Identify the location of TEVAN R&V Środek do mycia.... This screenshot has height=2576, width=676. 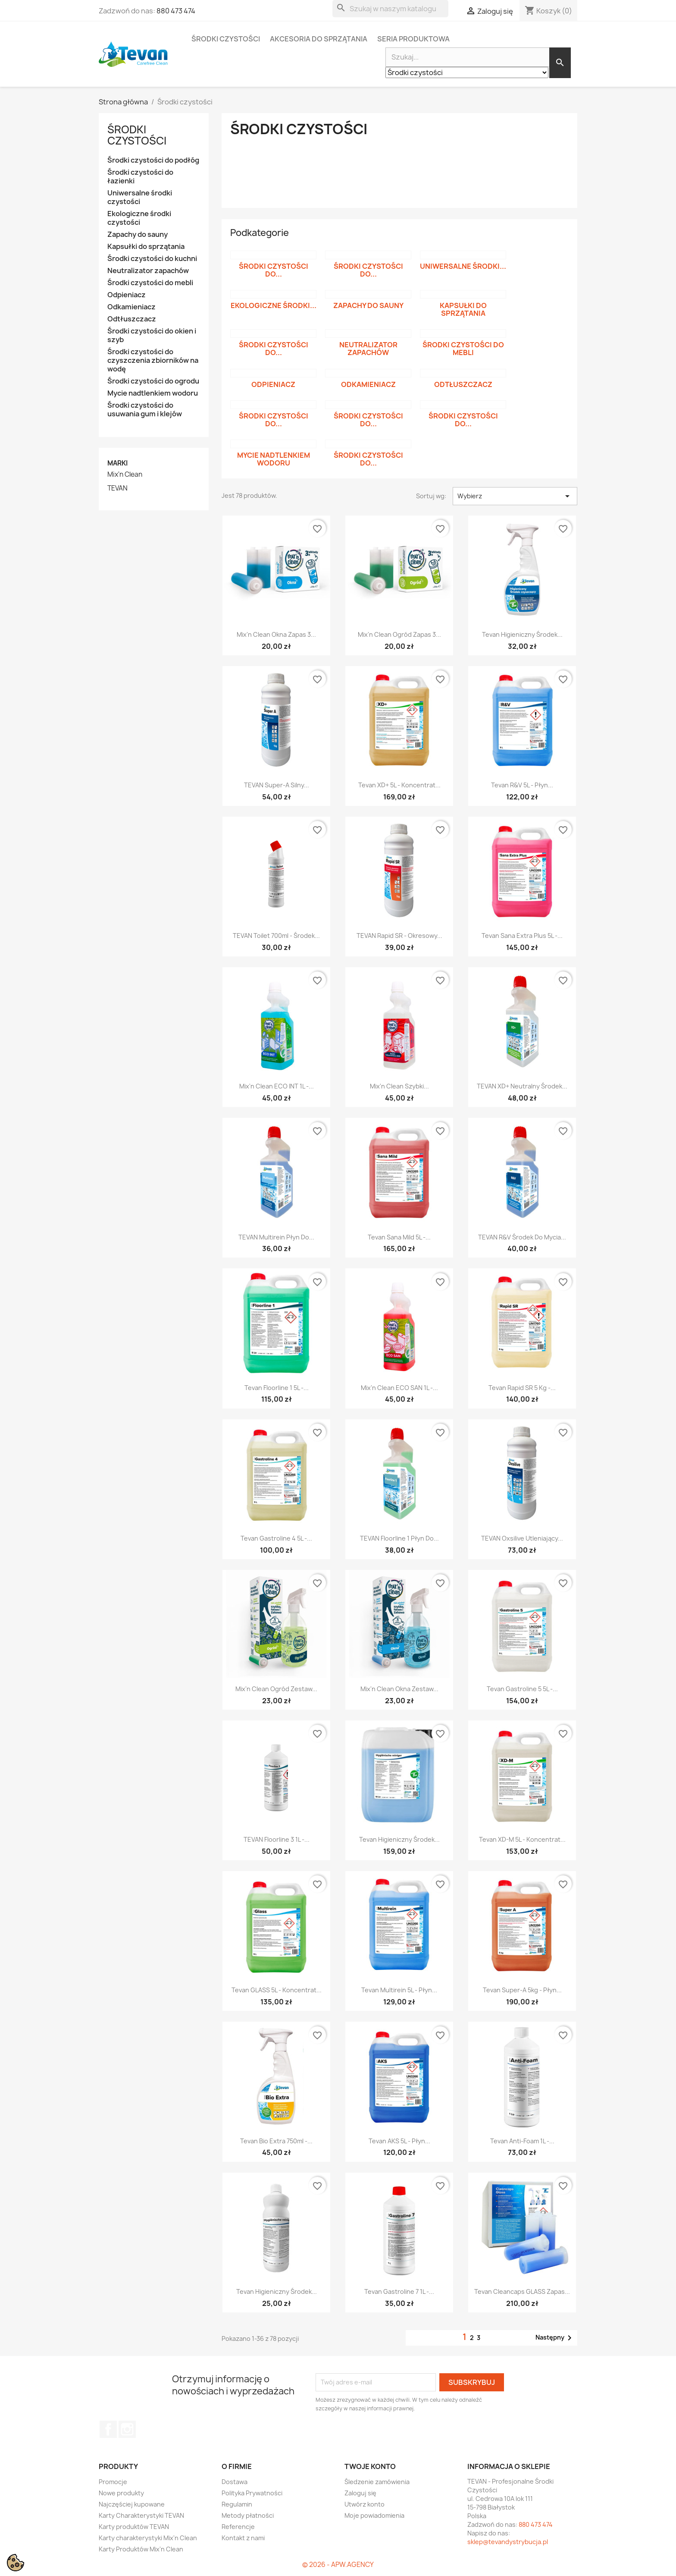
(522, 1237).